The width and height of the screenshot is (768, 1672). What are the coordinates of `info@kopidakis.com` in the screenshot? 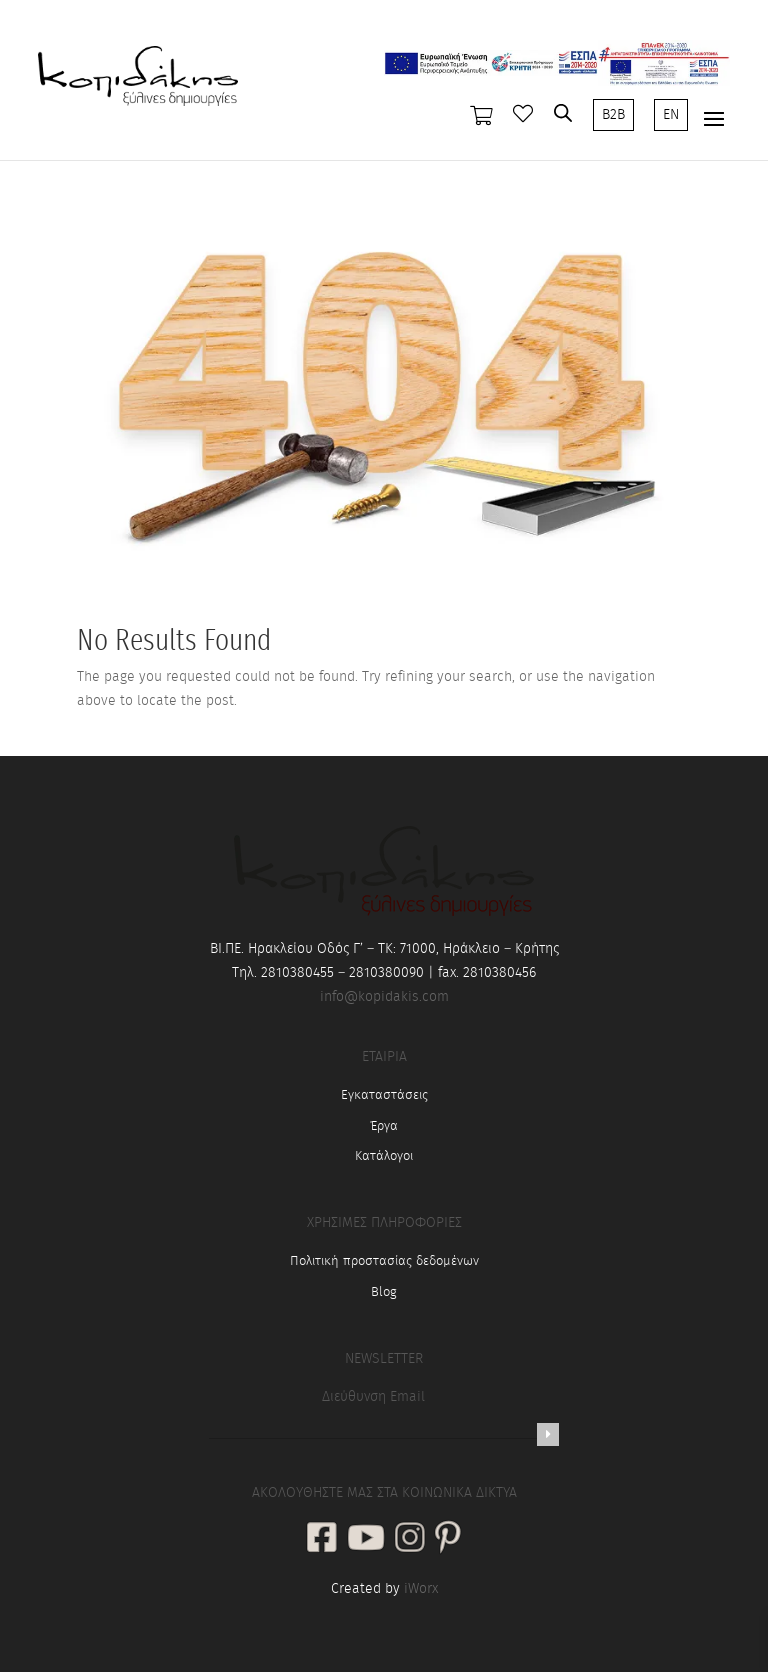 It's located at (384, 997).